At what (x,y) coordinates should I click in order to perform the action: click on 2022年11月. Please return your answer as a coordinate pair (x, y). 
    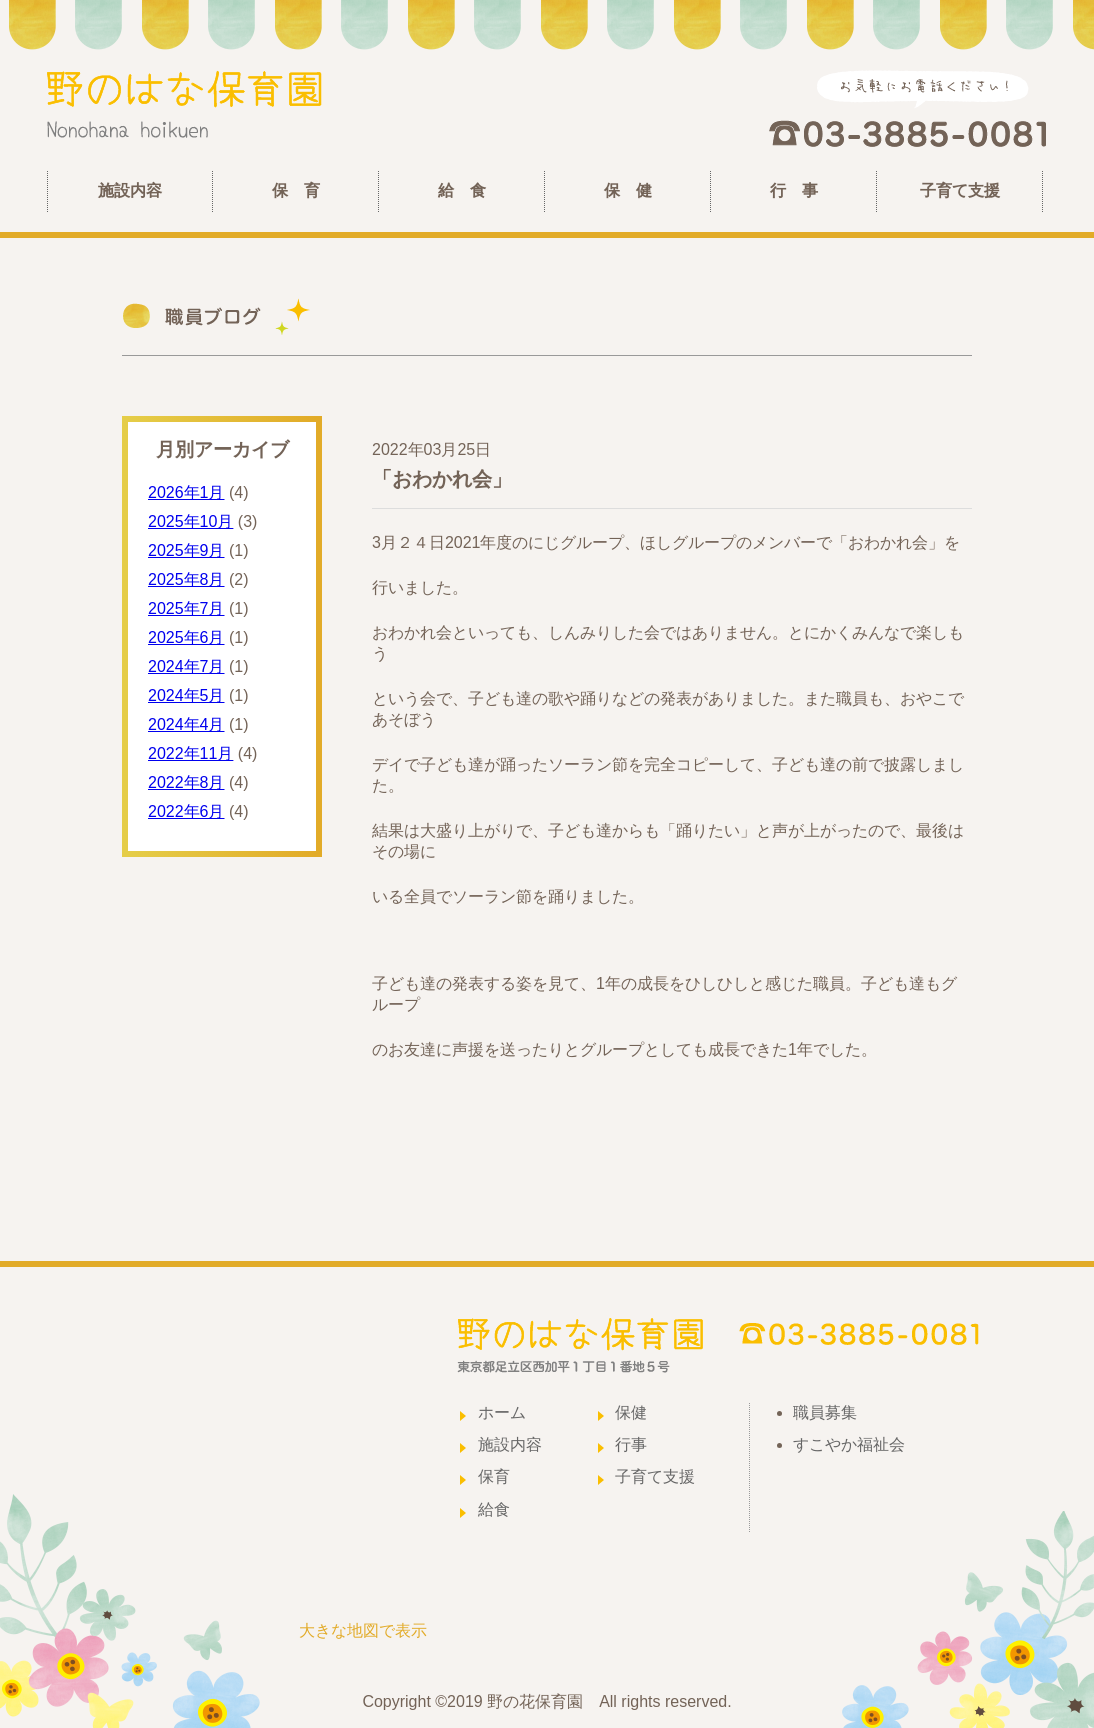
    Looking at the image, I should click on (190, 753).